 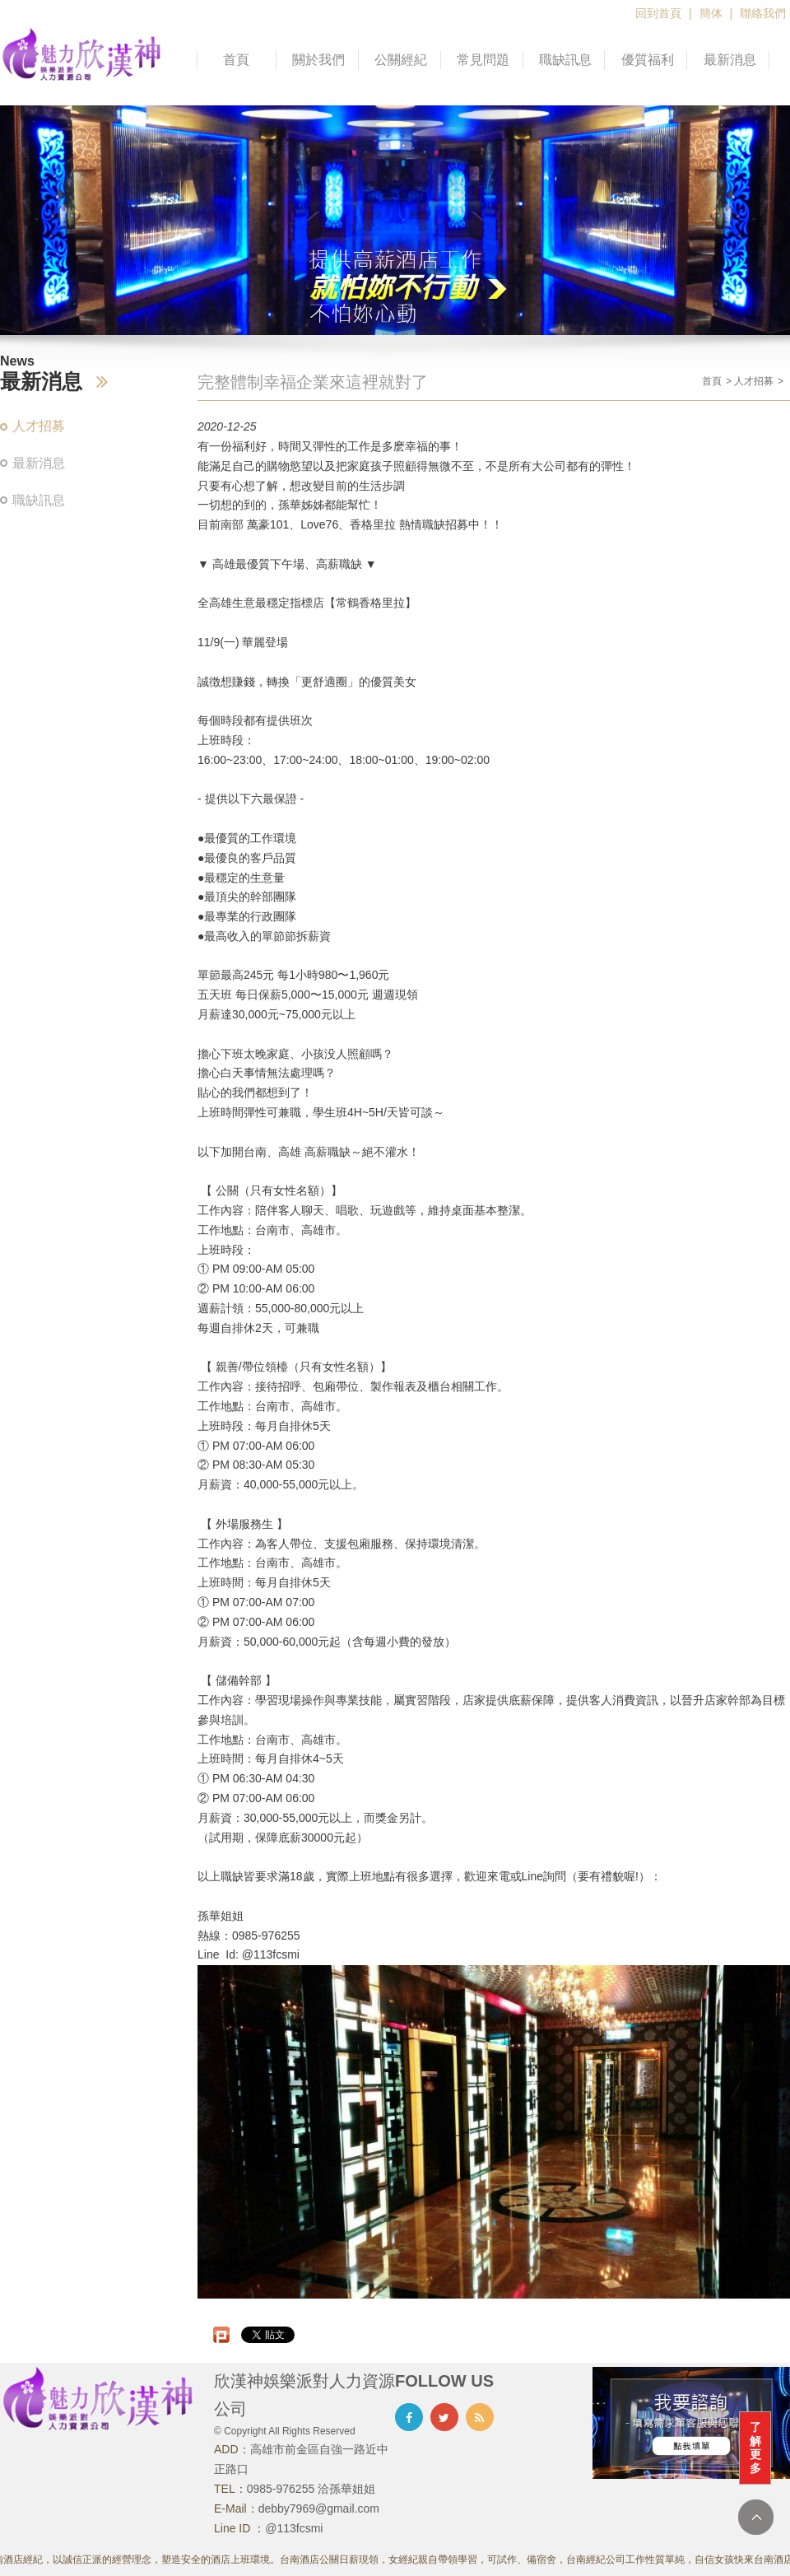 What do you see at coordinates (400, 60) in the screenshot?
I see `公關經紀` at bounding box center [400, 60].